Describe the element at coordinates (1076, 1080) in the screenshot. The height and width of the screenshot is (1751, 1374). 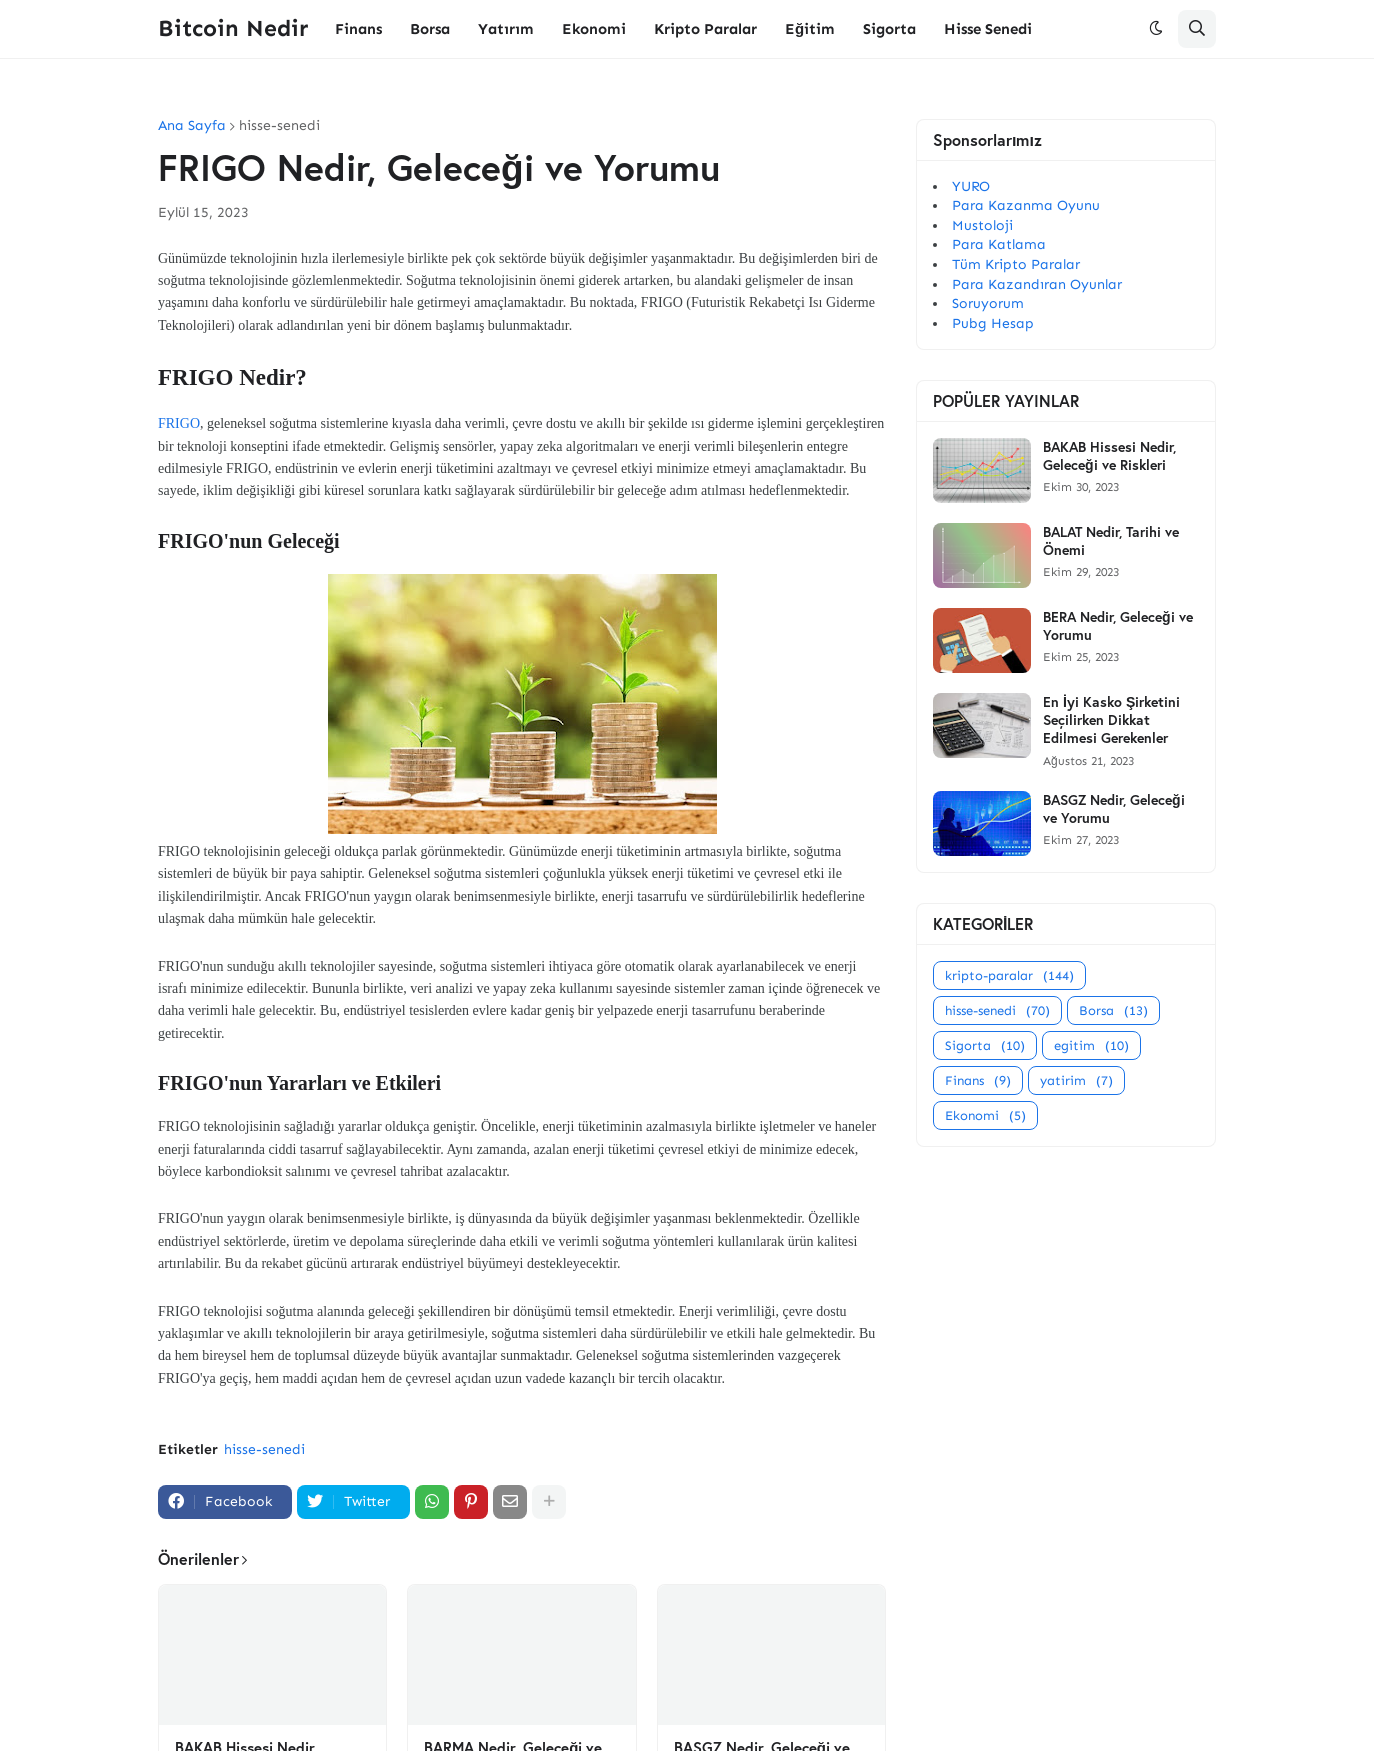
I see `yatirim` at that location.